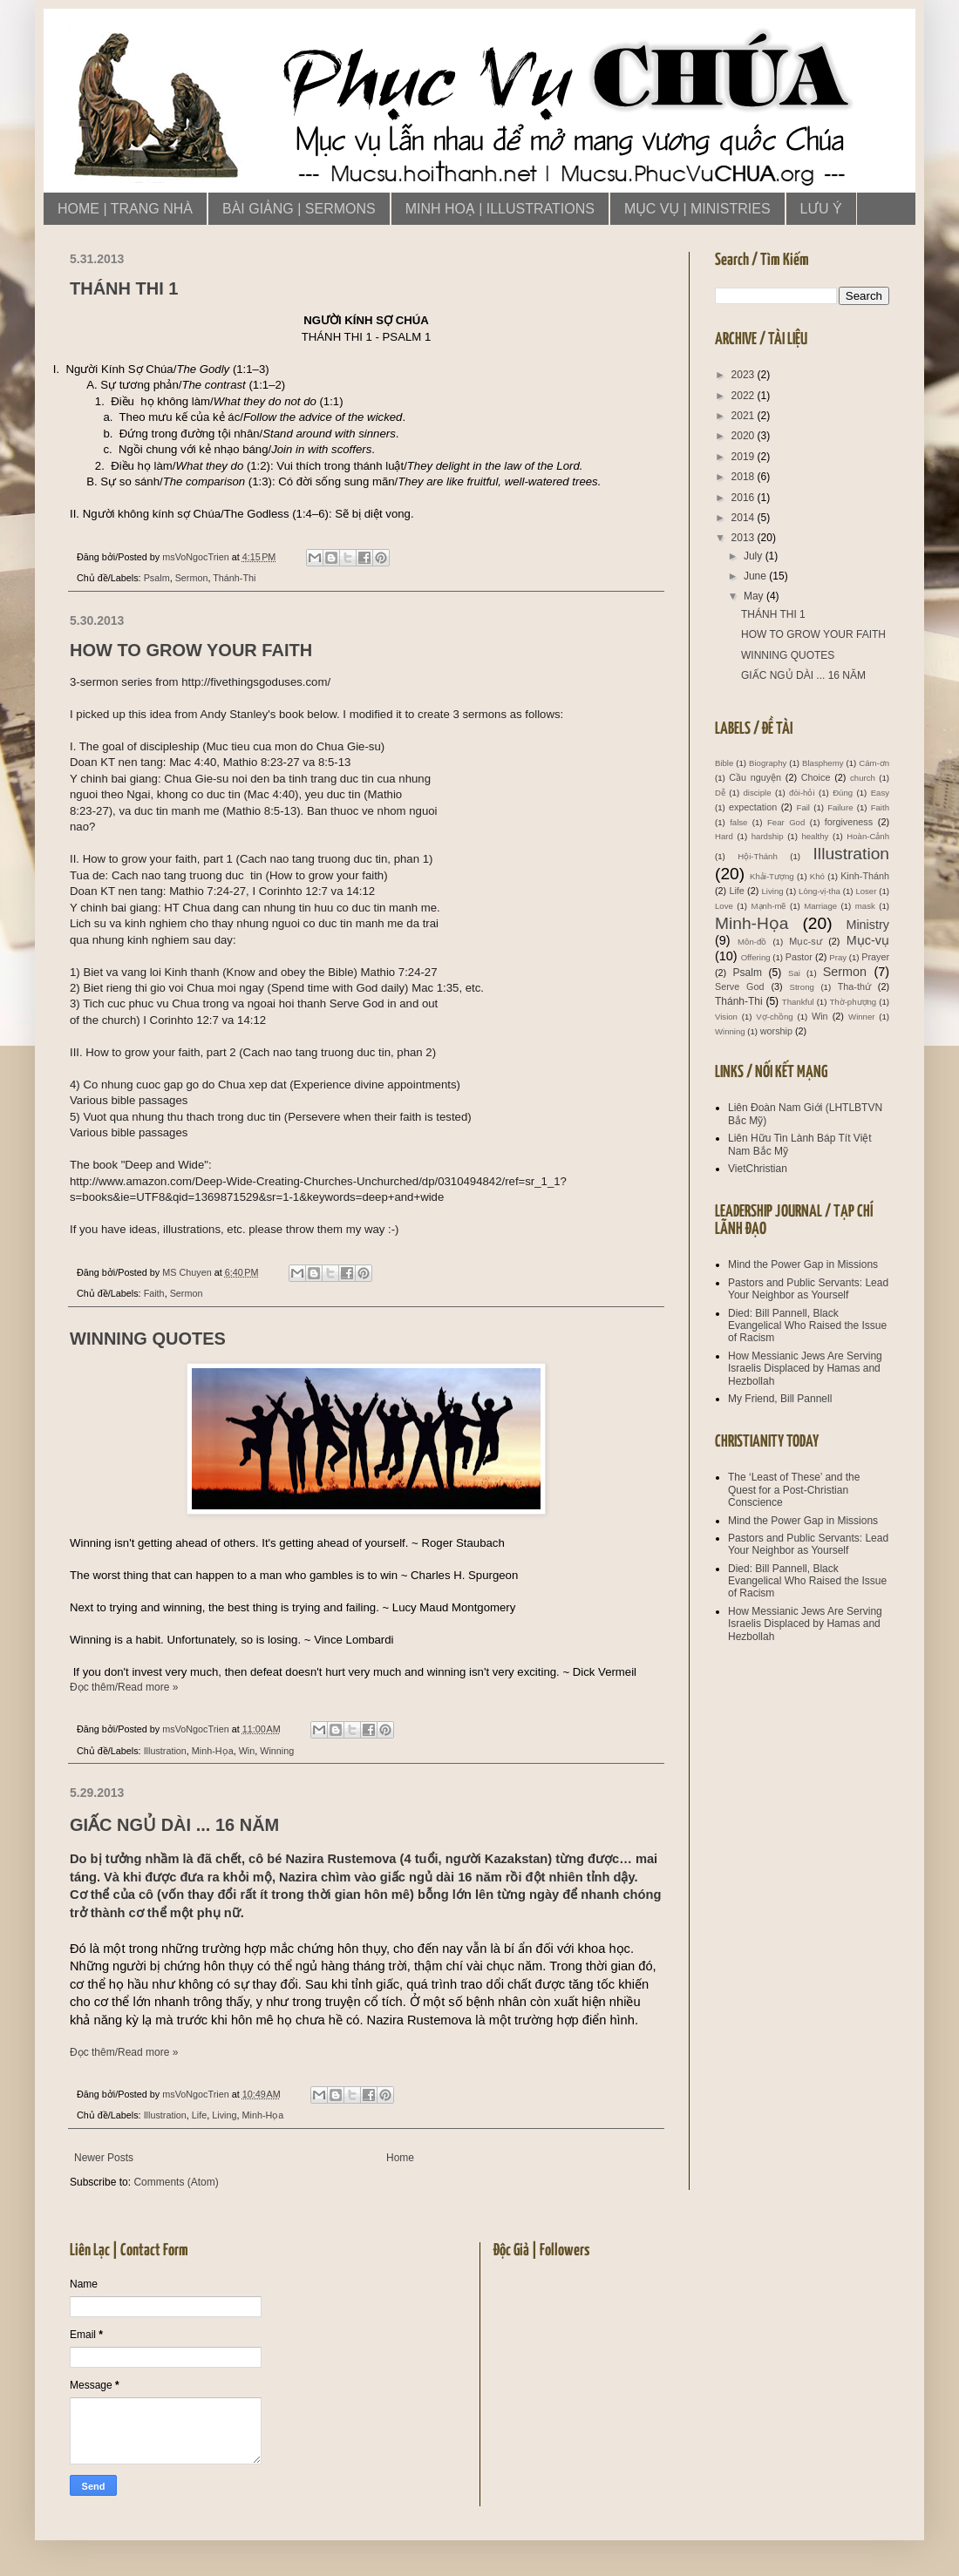  What do you see at coordinates (124, 288) in the screenshot?
I see `THÁNH THI 1` at bounding box center [124, 288].